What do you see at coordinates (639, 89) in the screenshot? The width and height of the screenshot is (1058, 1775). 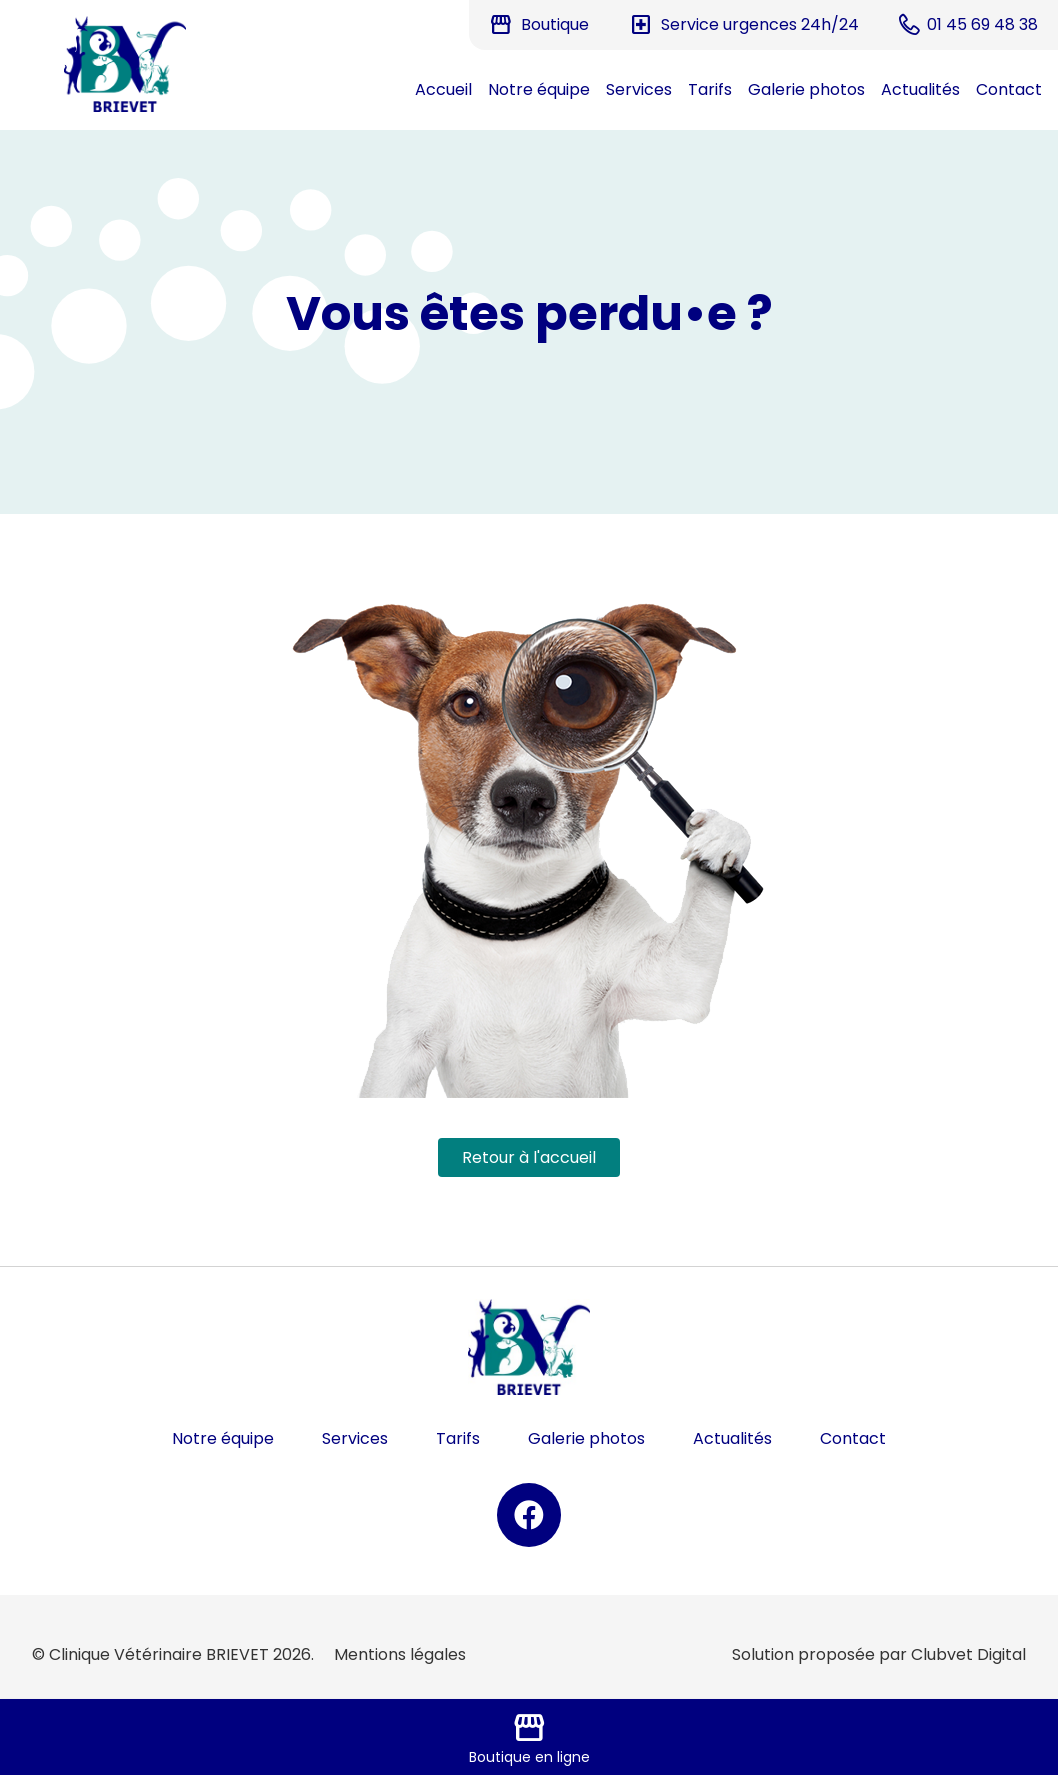 I see `Services` at bounding box center [639, 89].